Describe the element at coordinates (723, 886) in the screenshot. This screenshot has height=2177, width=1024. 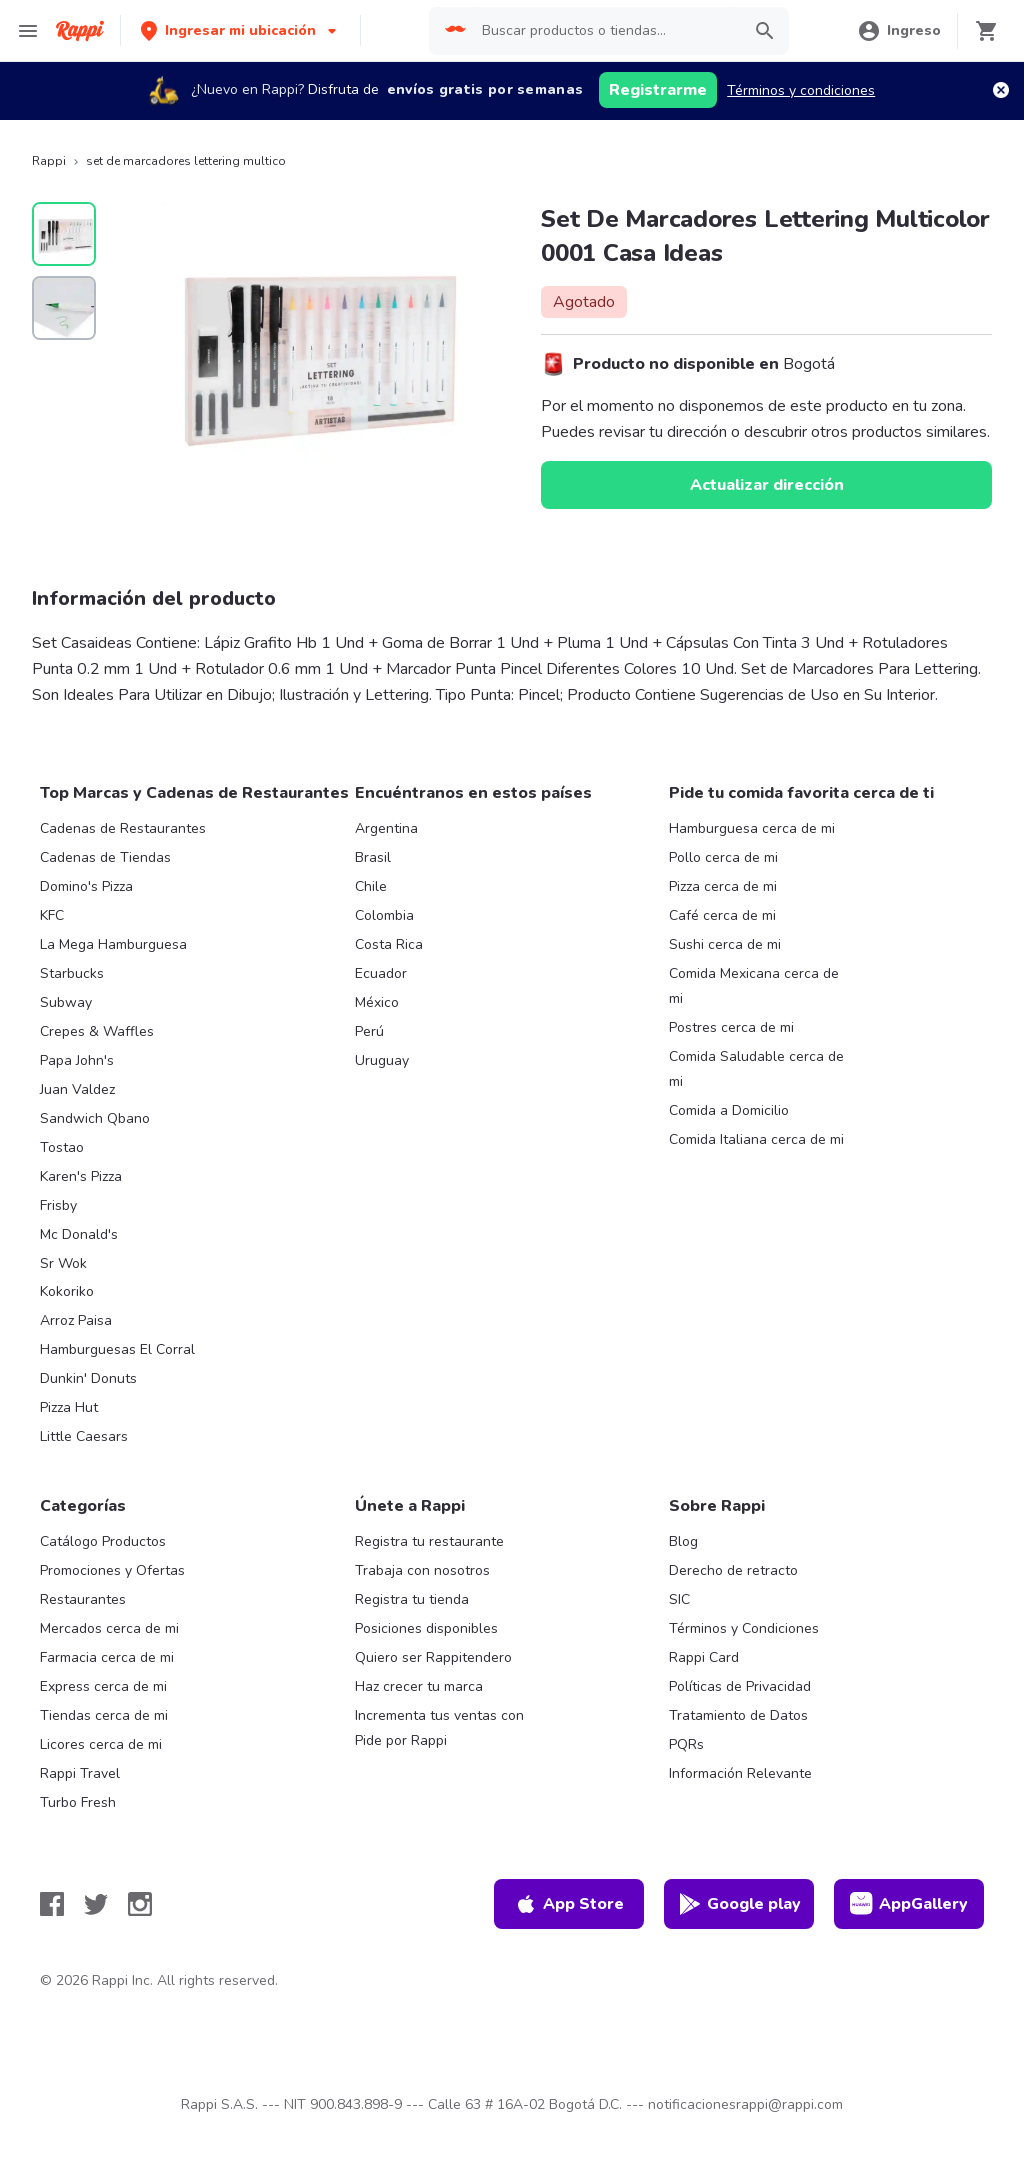
I see `Pizza cerca de mi` at that location.